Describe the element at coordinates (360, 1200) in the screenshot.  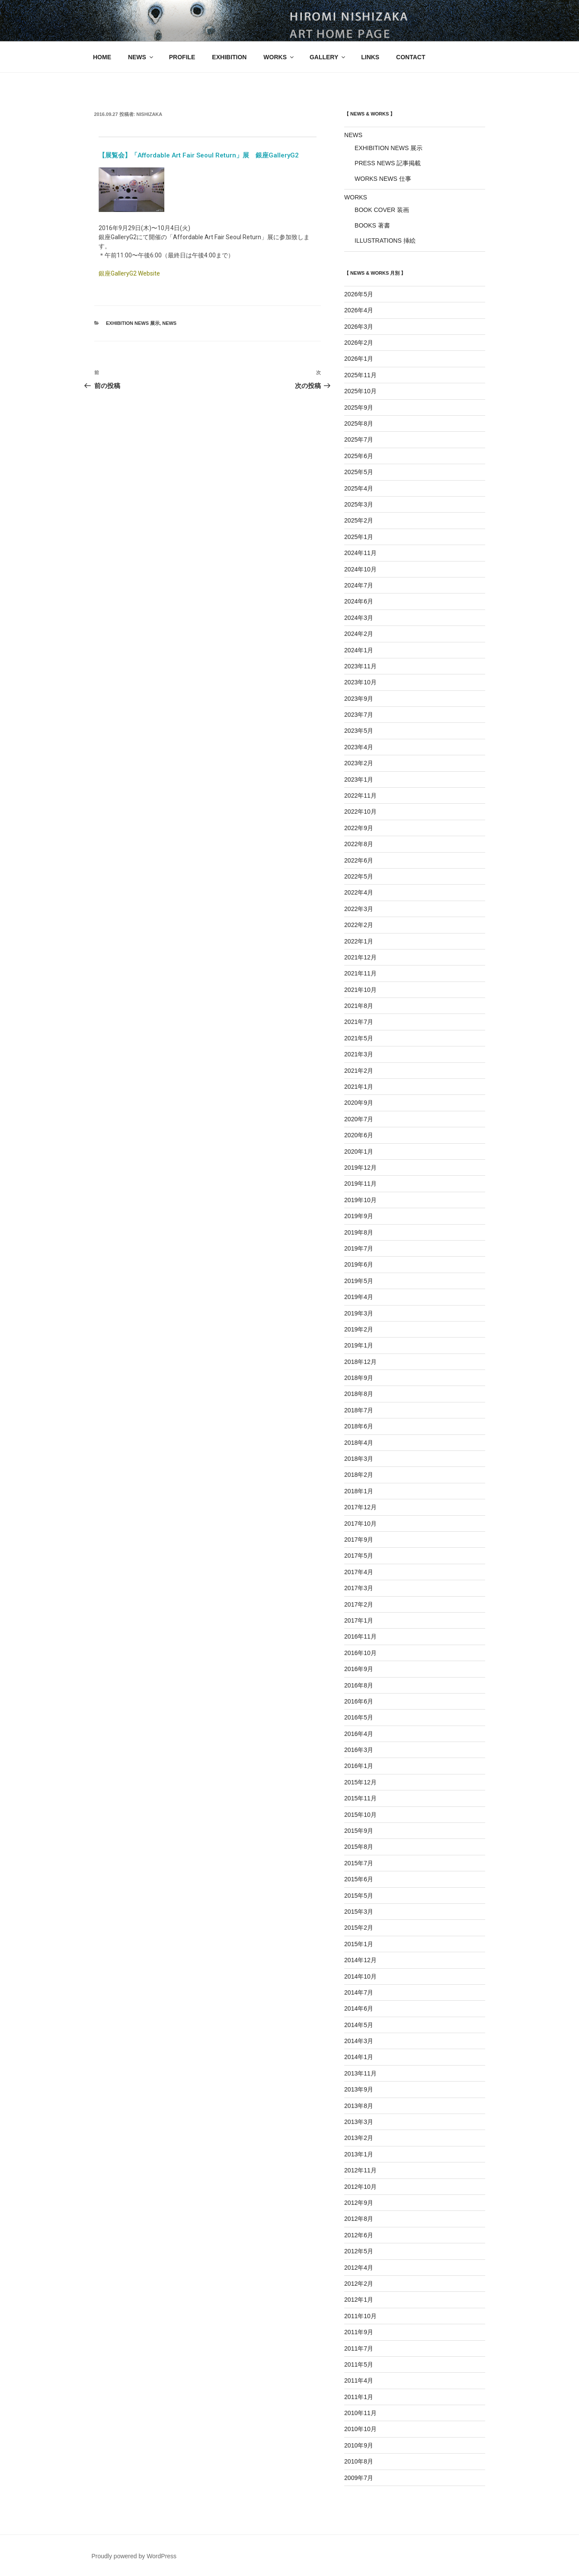
I see `2019年10月` at that location.